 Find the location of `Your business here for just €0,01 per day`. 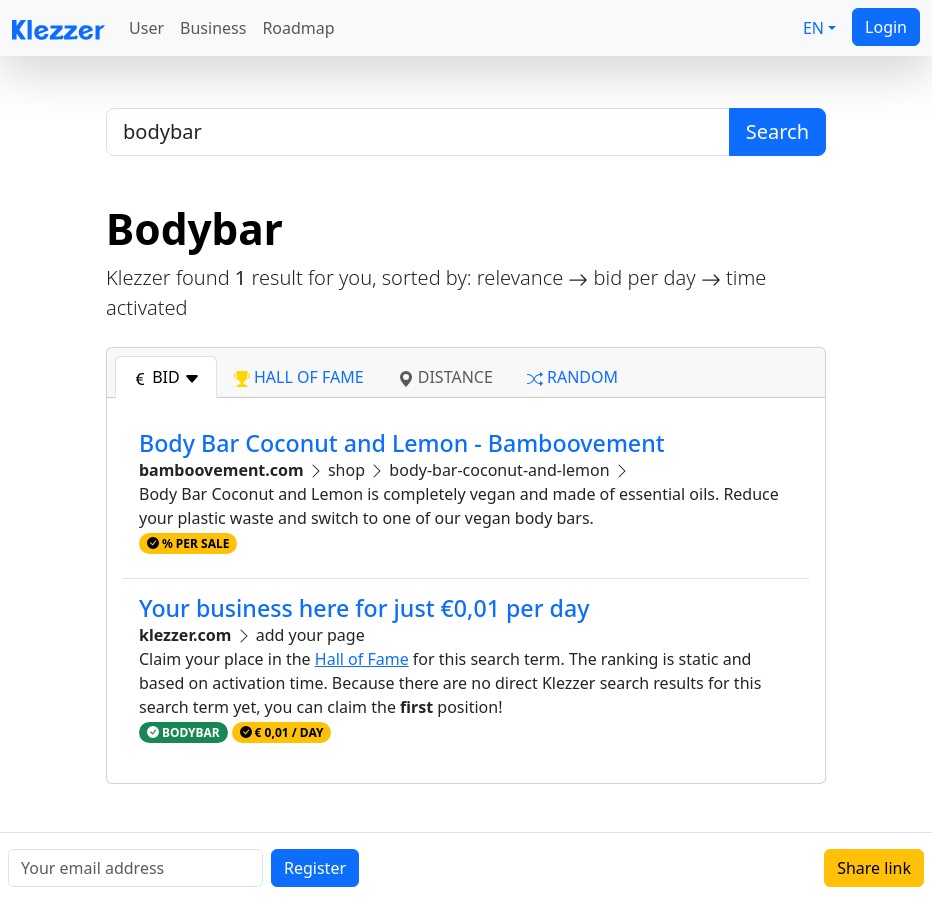

Your business here for just €0,01 per day is located at coordinates (364, 608).